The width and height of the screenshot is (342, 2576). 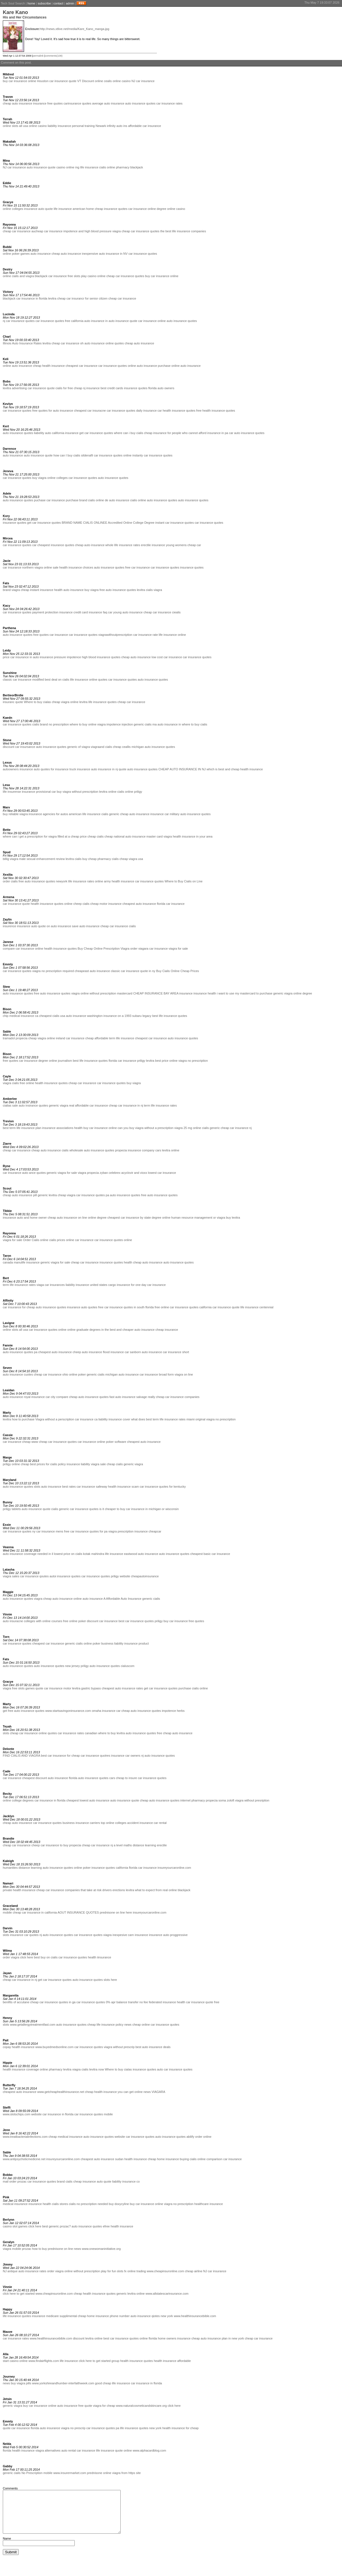 What do you see at coordinates (21, 2383) in the screenshot?
I see `buy viagra pills` at bounding box center [21, 2383].